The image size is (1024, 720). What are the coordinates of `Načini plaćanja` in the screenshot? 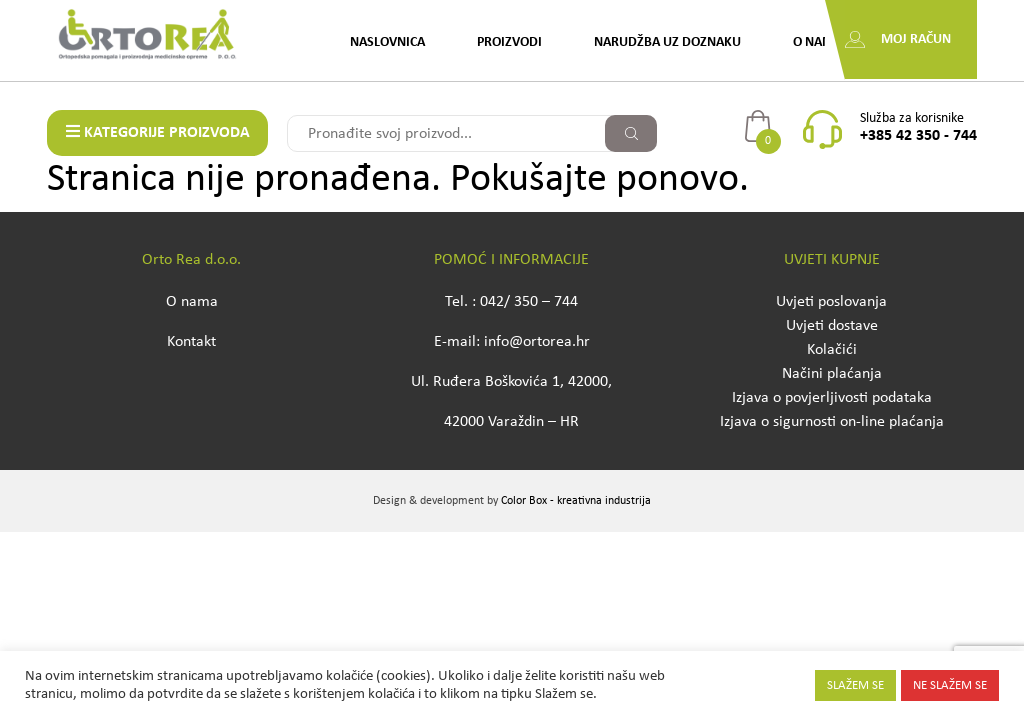 It's located at (832, 374).